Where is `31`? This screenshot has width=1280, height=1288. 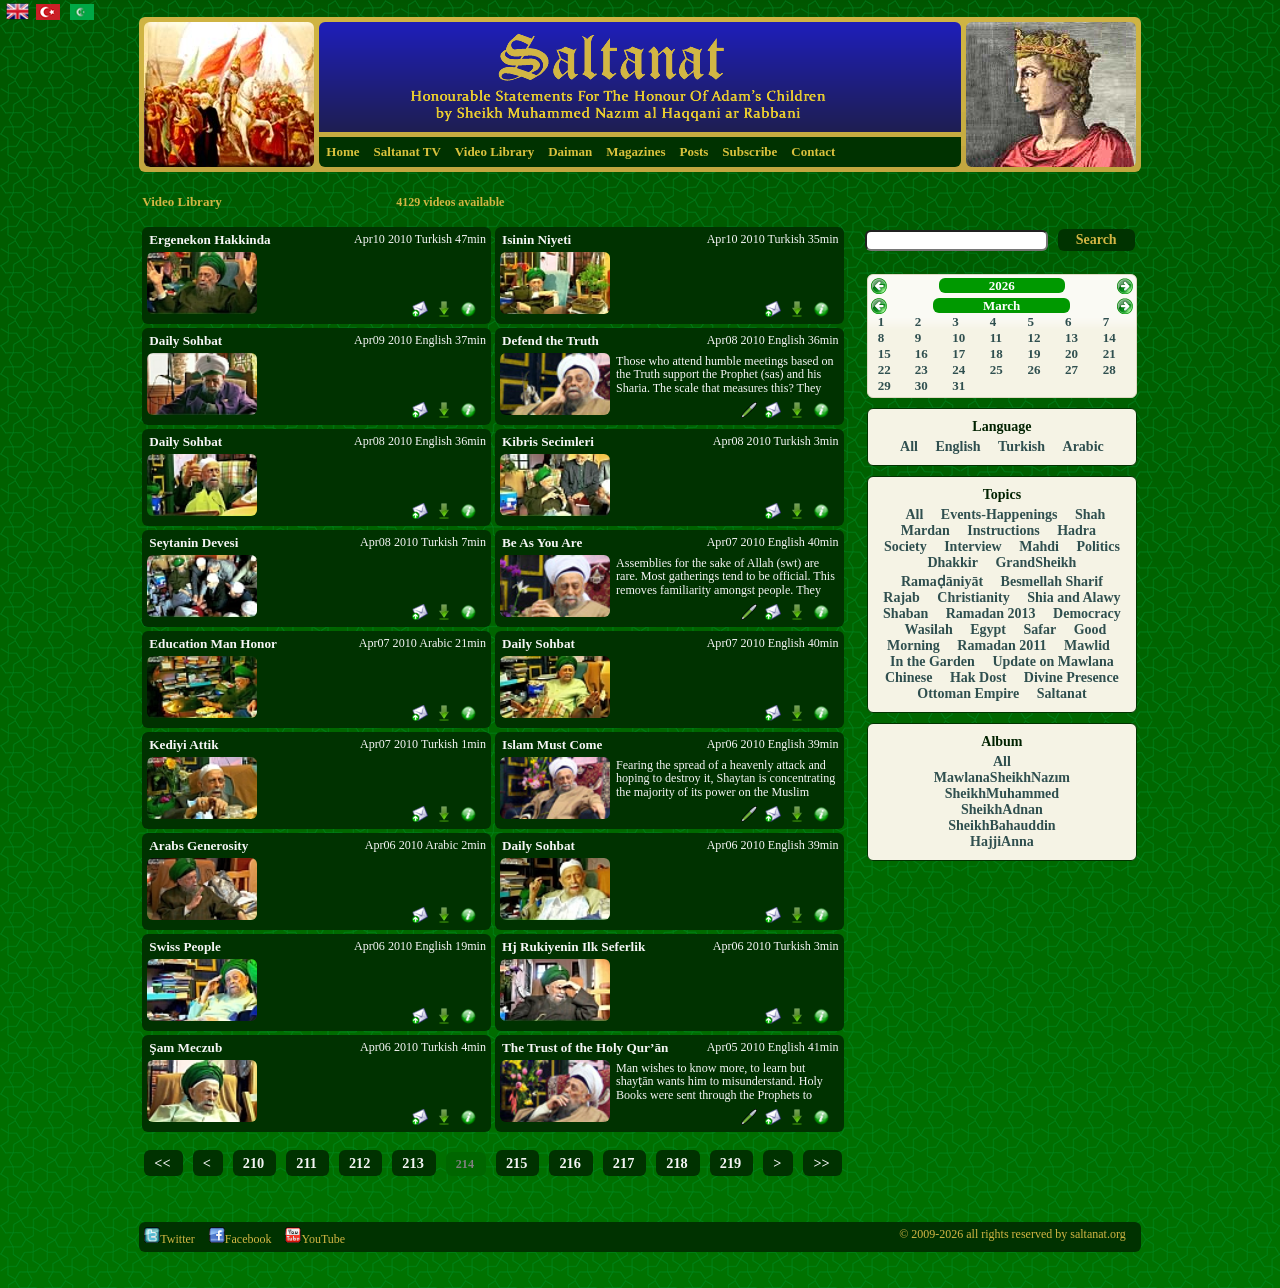
31 is located at coordinates (958, 385).